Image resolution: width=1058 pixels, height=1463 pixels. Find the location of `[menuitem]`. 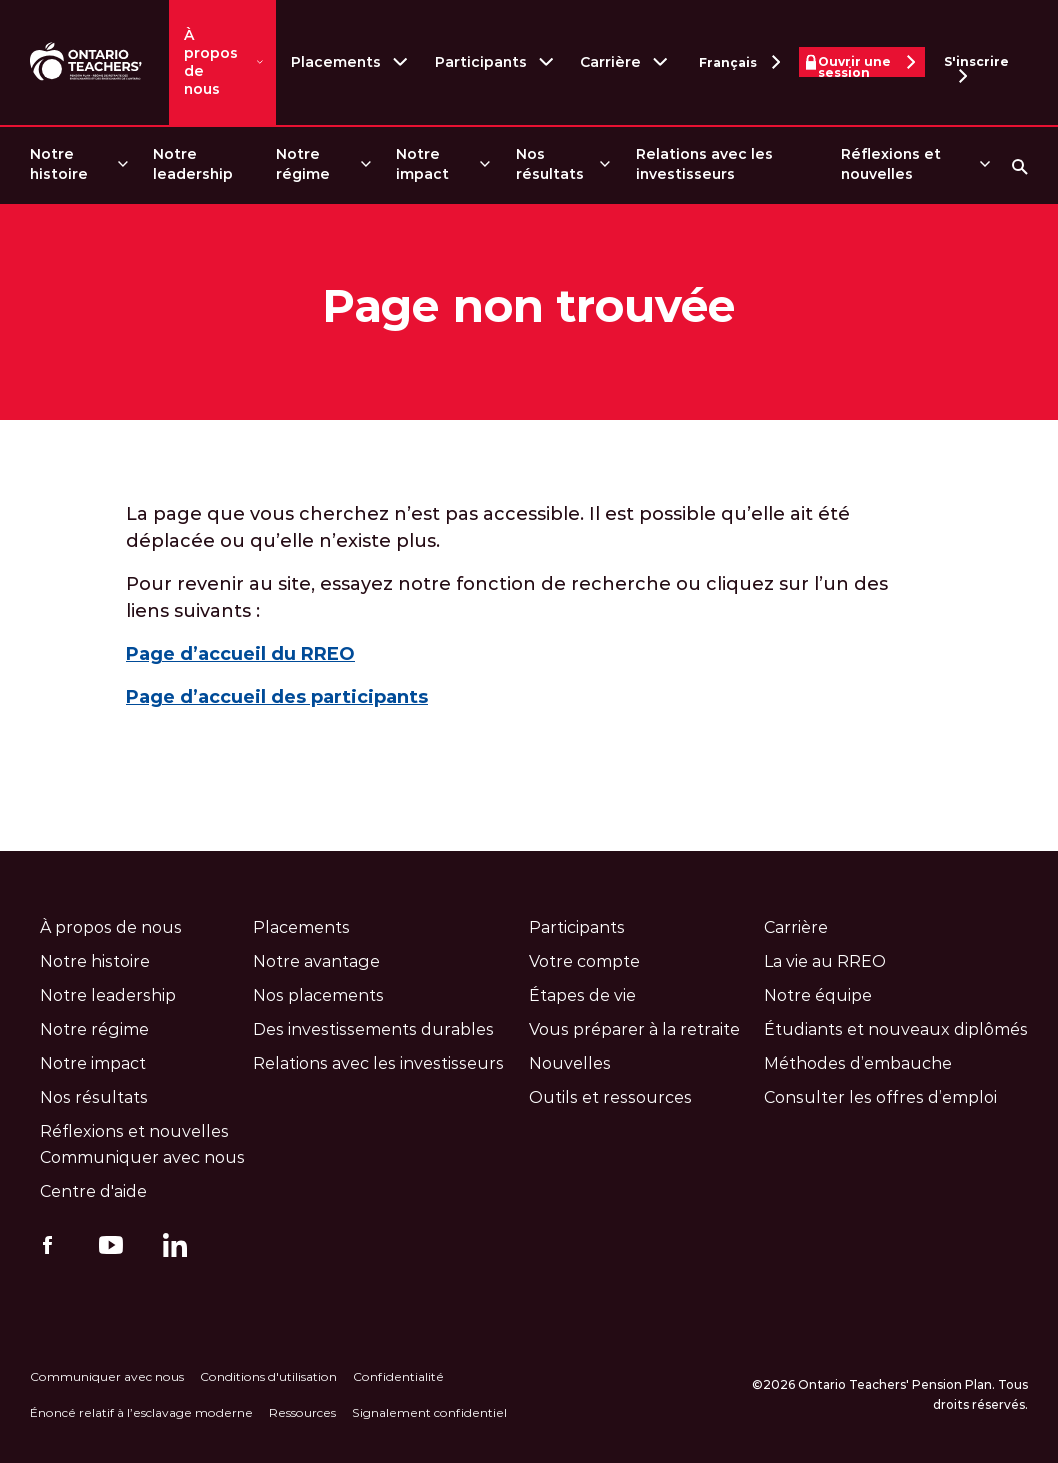

[menuitem] is located at coordinates (77, 164).